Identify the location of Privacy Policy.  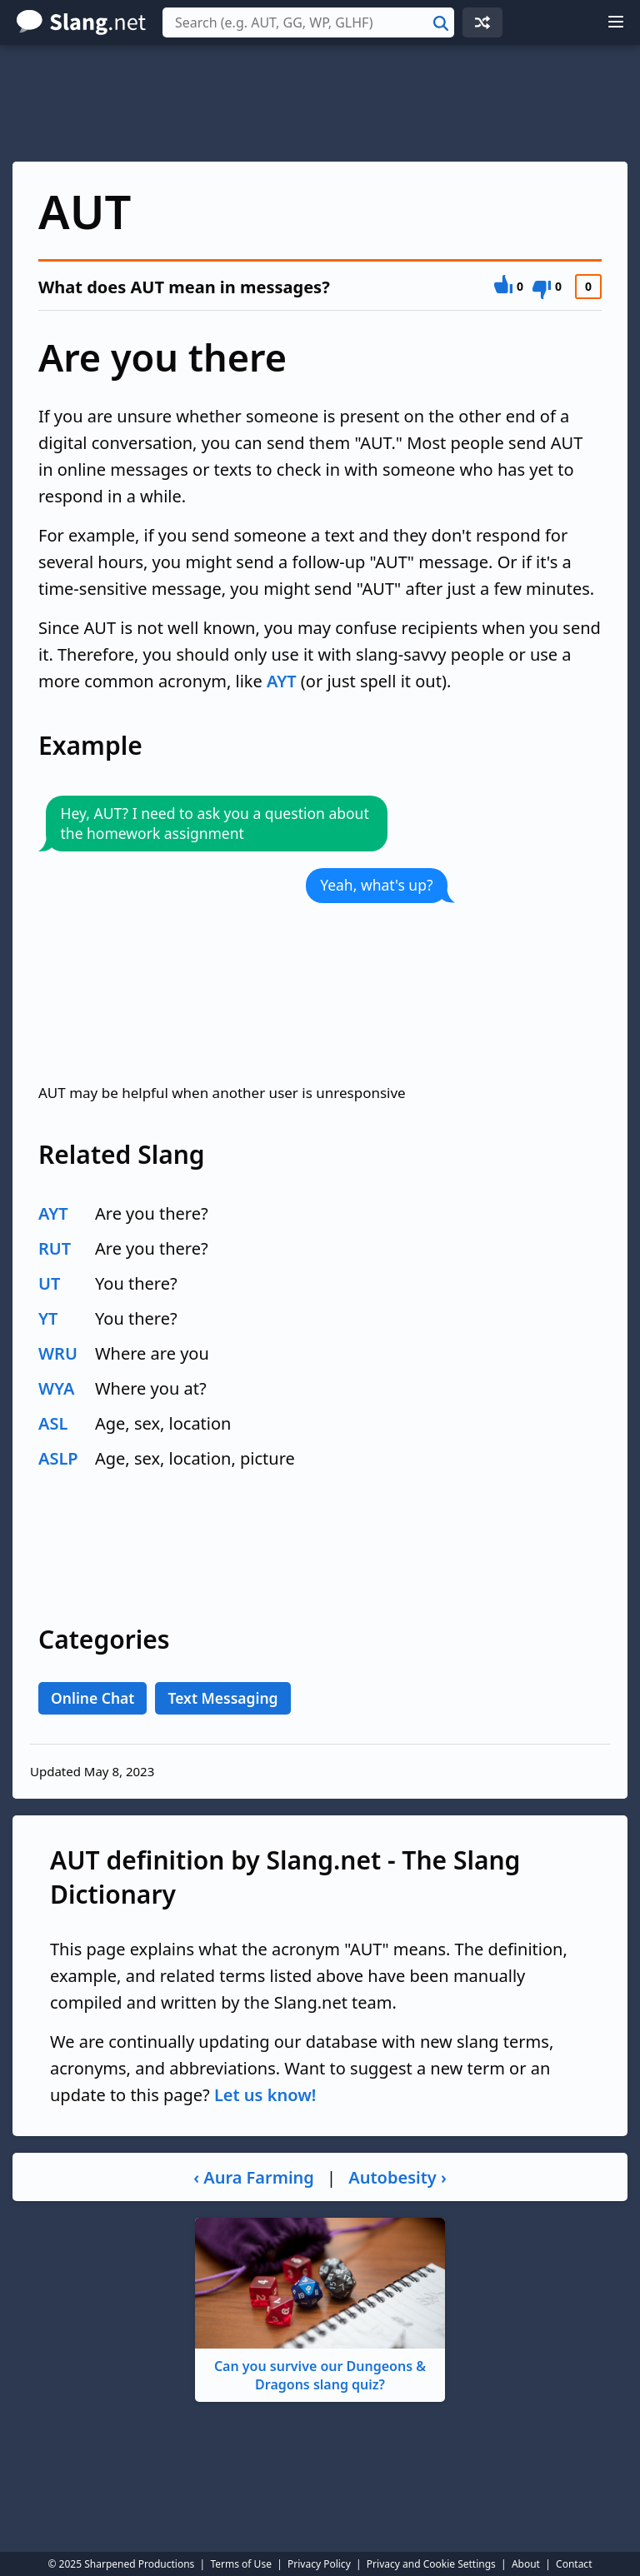
(319, 2564).